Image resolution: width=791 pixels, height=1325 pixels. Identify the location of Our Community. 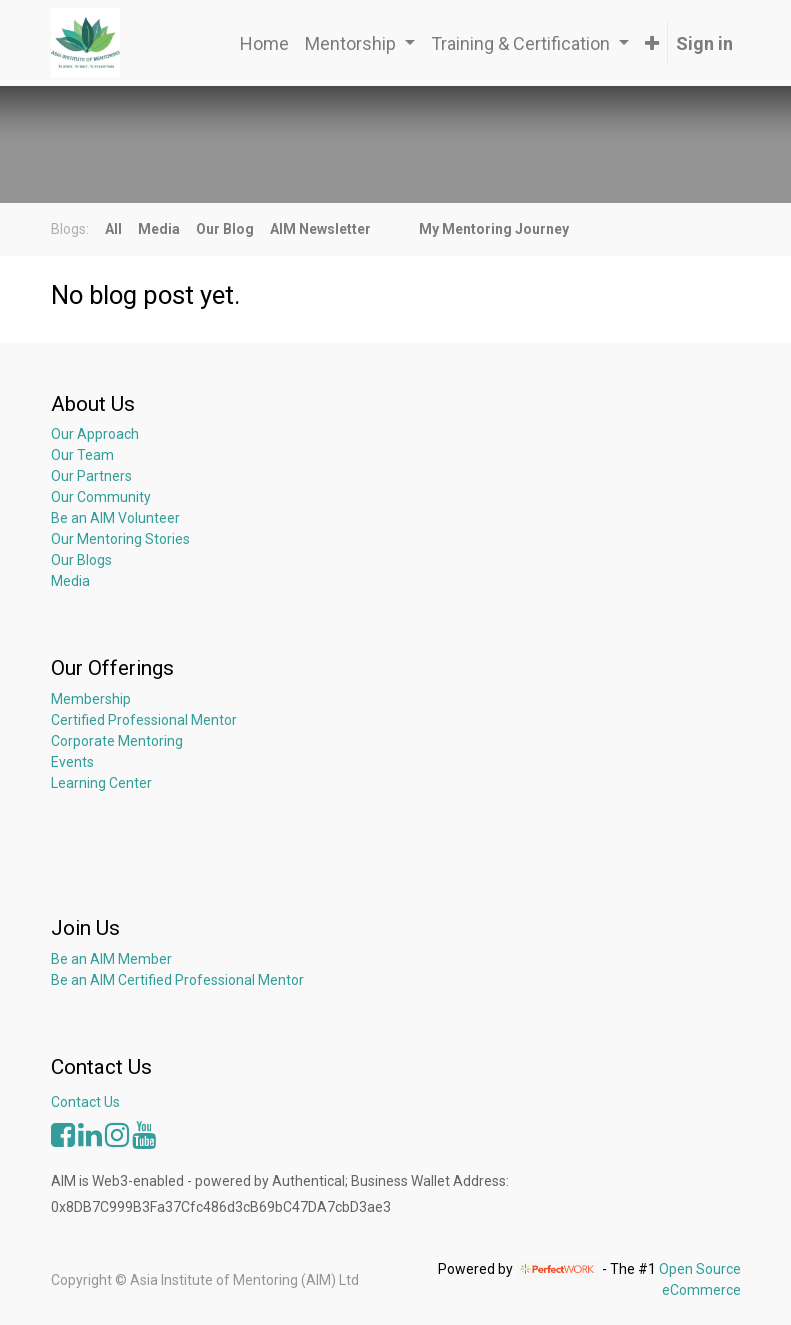
(101, 497).